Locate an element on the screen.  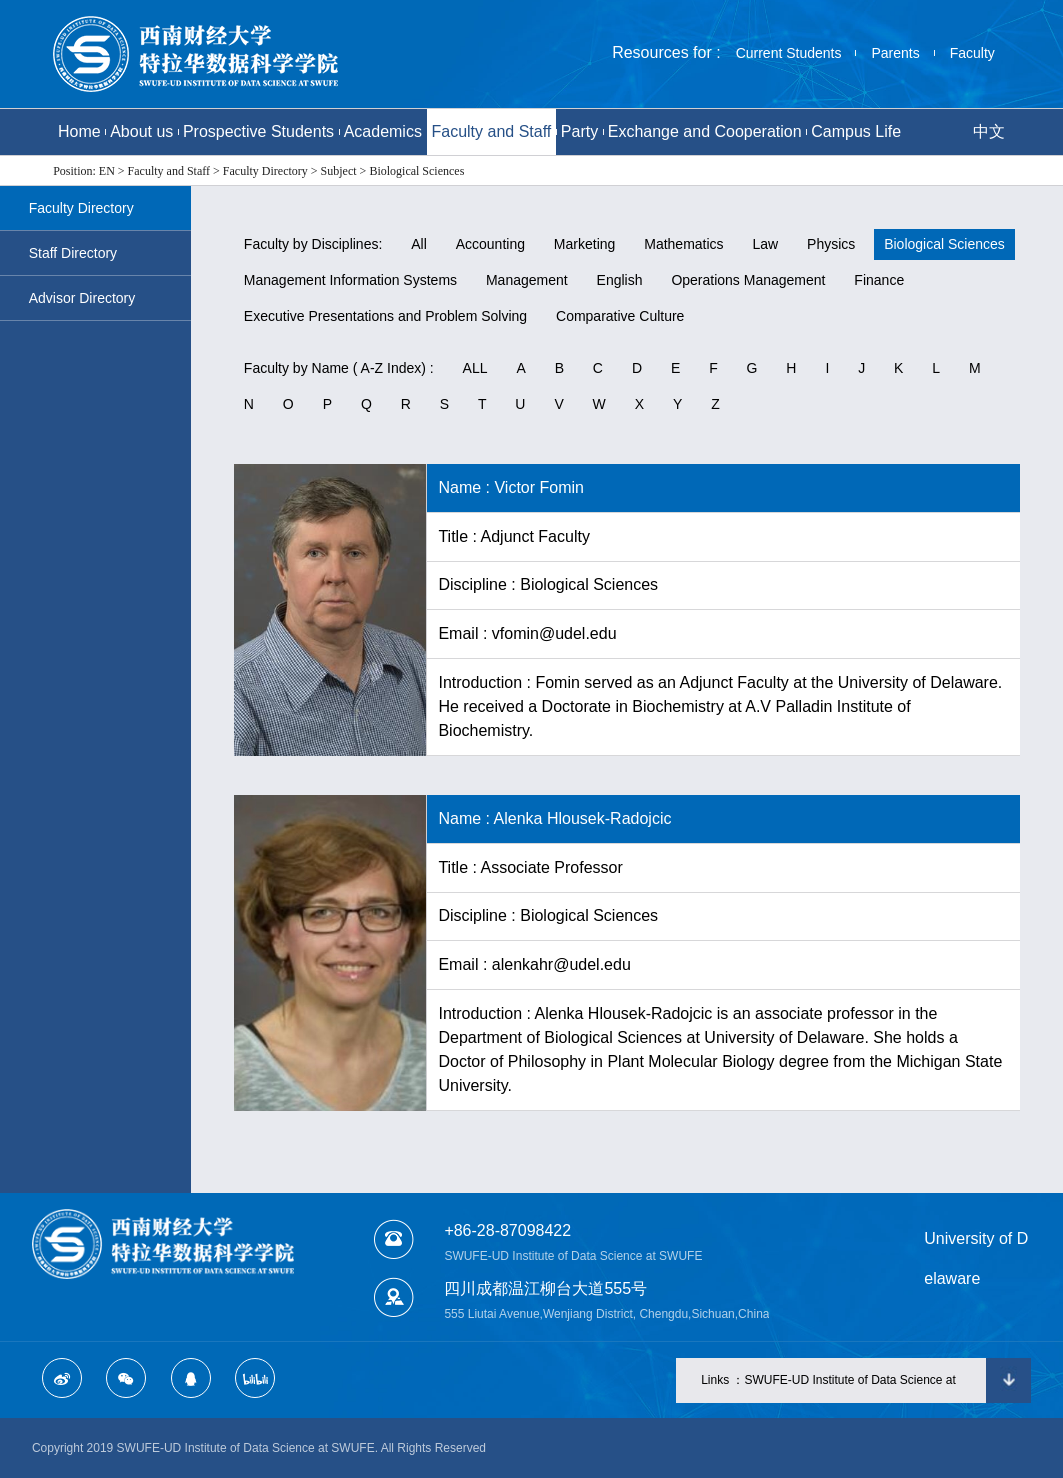
Faculty and Staff is located at coordinates (491, 131).